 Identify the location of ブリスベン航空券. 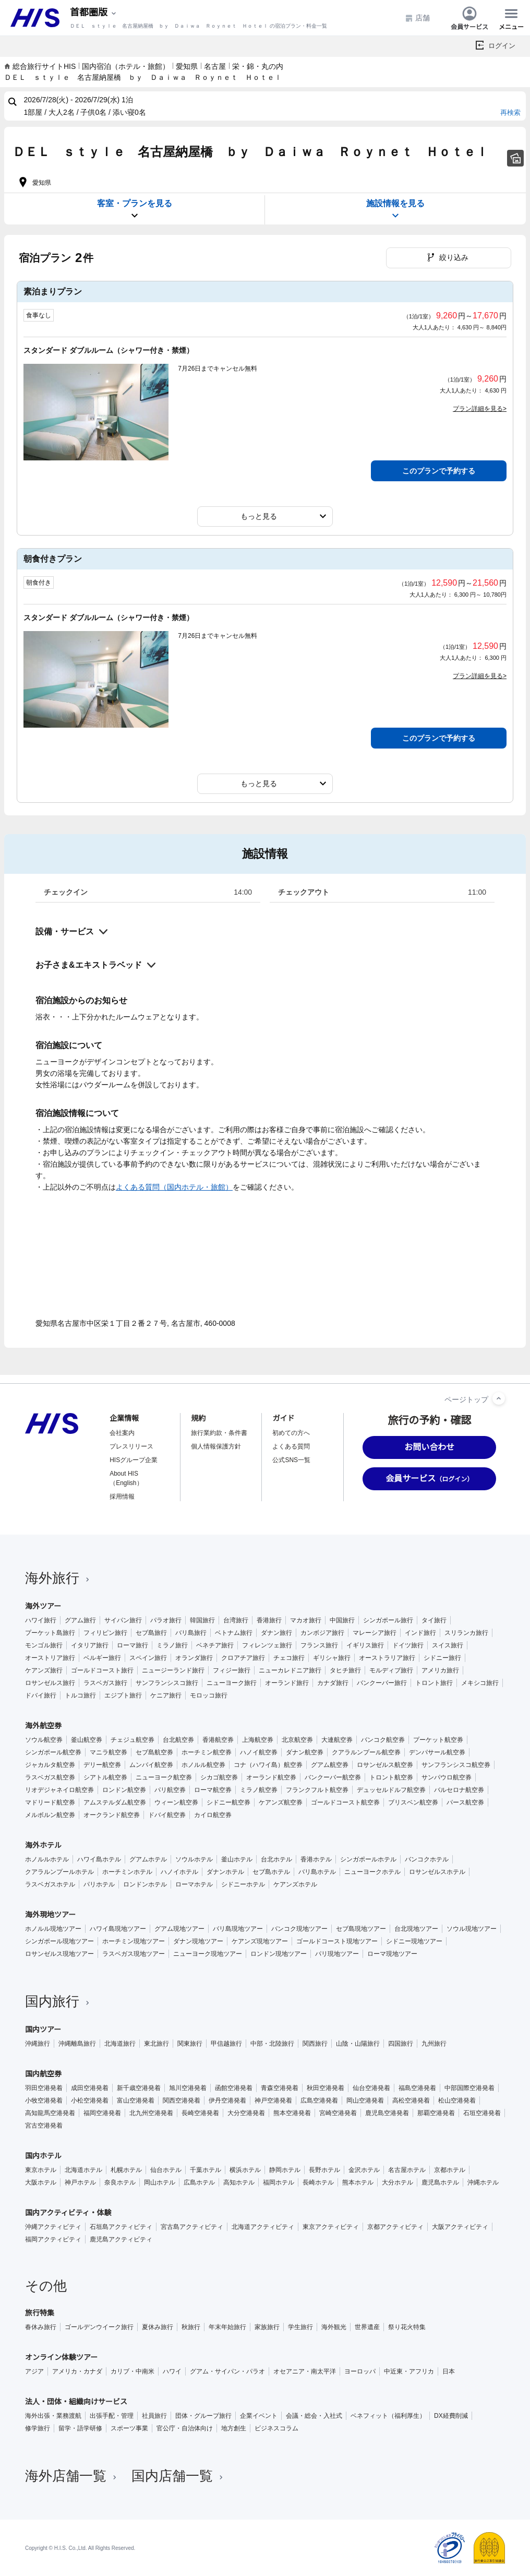
(413, 1802).